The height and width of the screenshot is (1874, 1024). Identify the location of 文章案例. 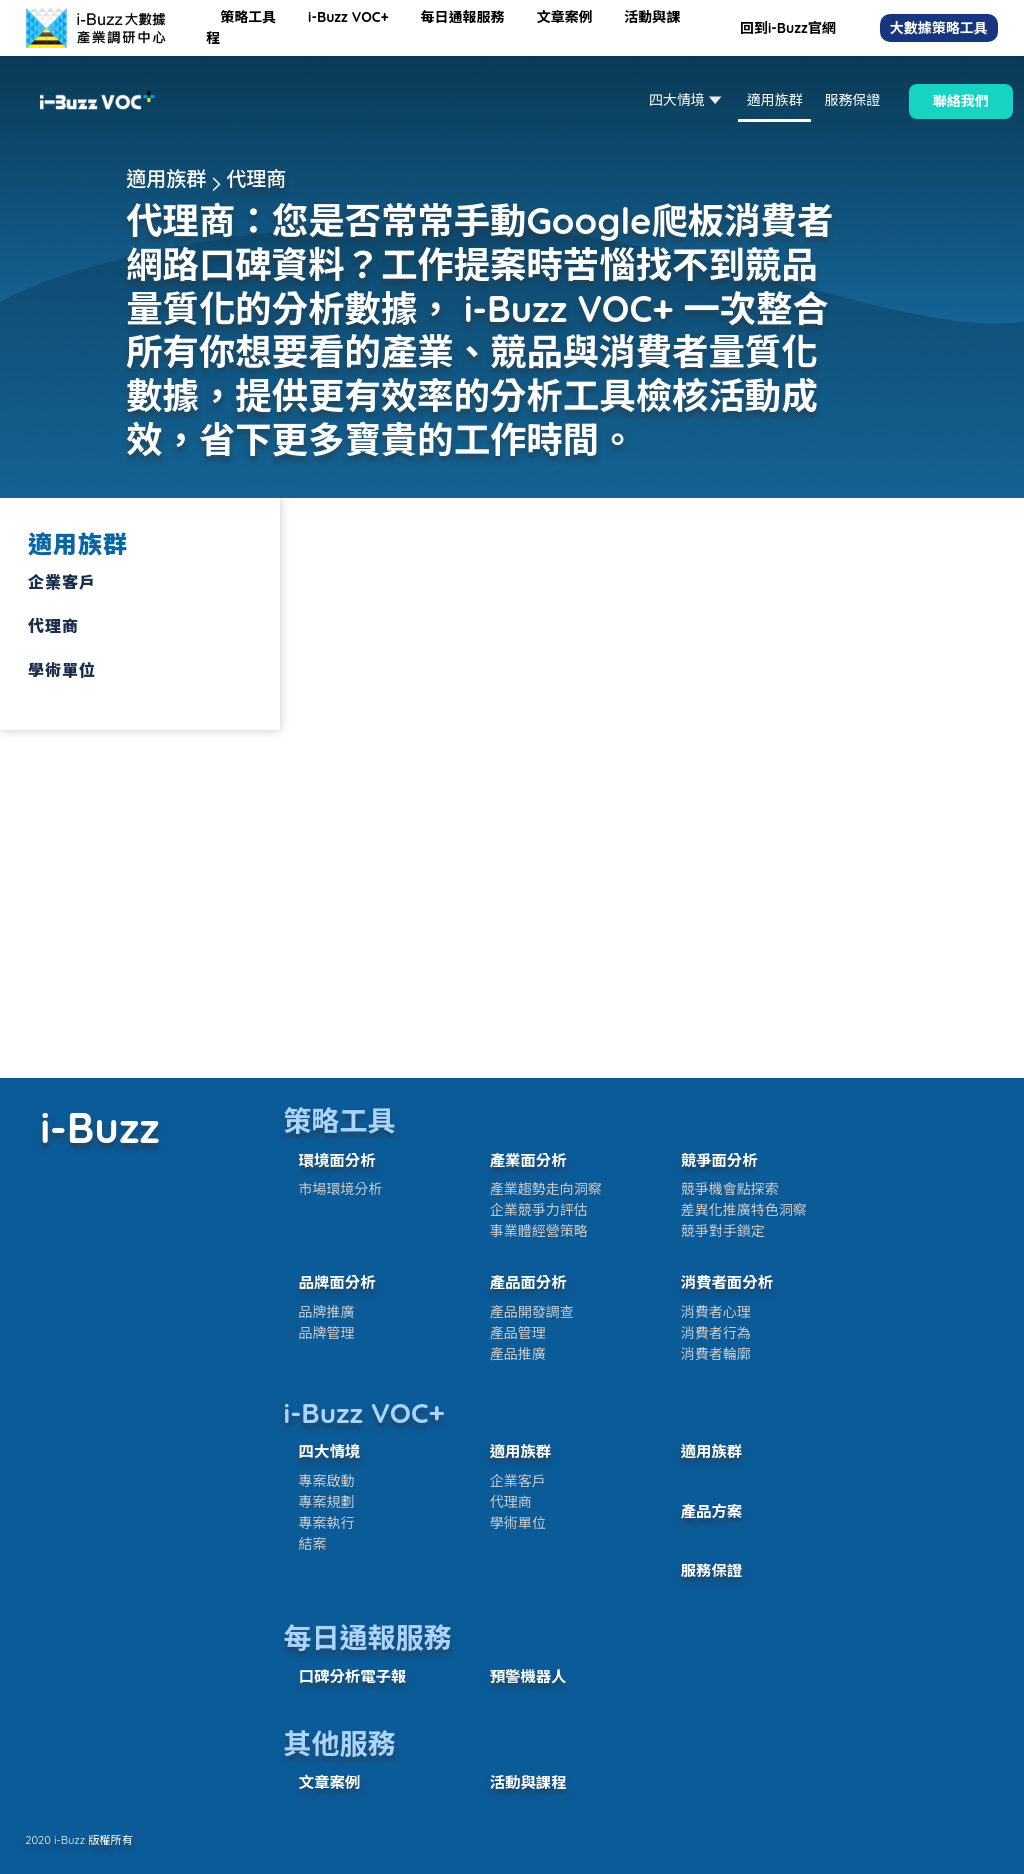
(566, 17).